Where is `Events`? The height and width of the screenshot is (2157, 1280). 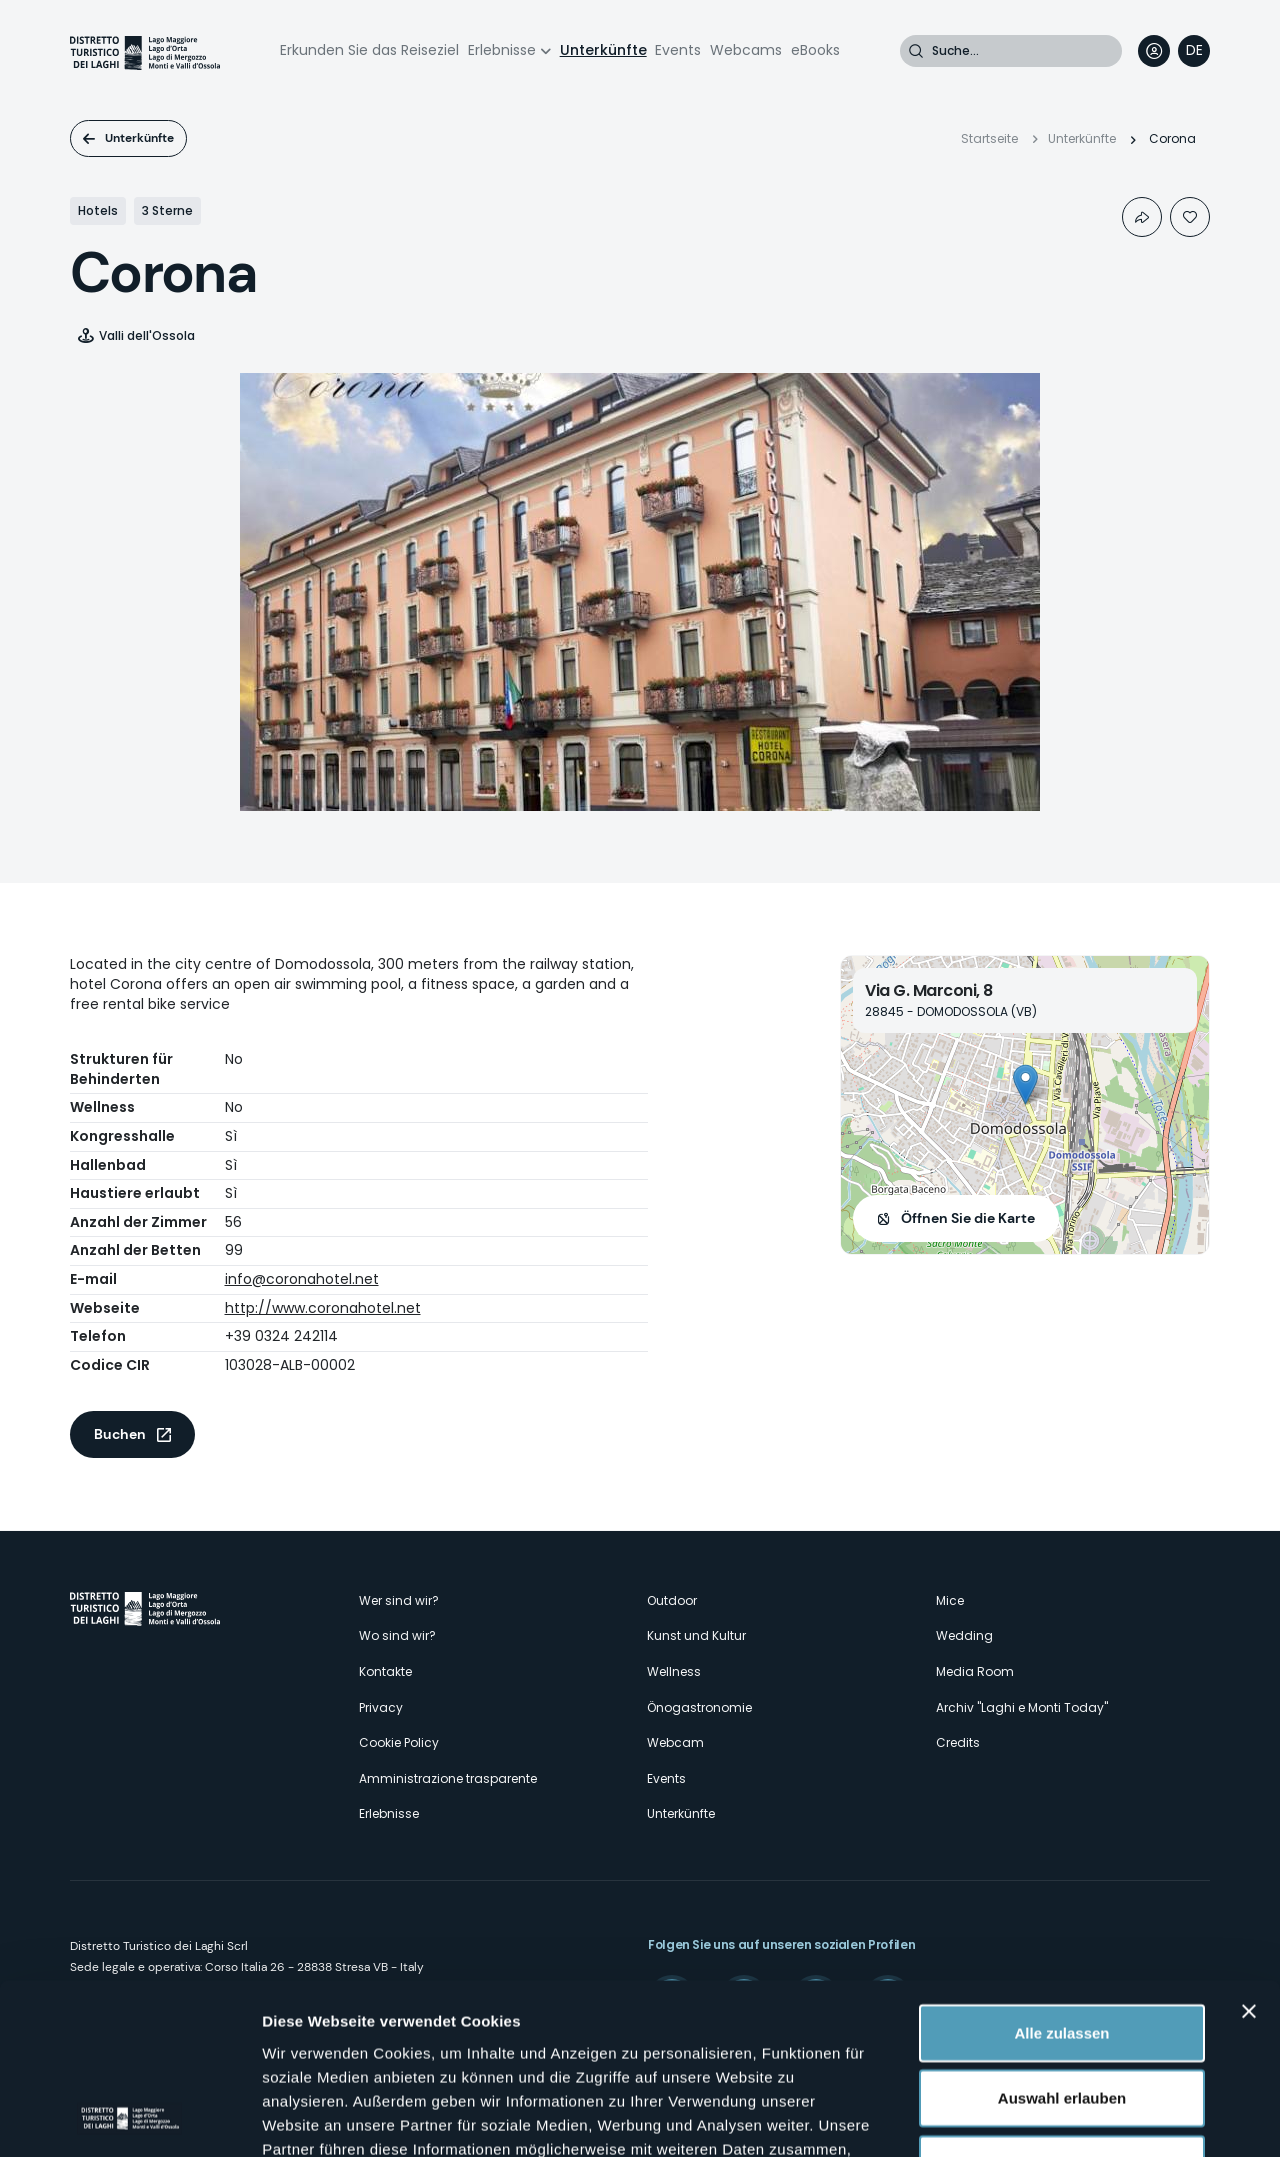
Events is located at coordinates (678, 50).